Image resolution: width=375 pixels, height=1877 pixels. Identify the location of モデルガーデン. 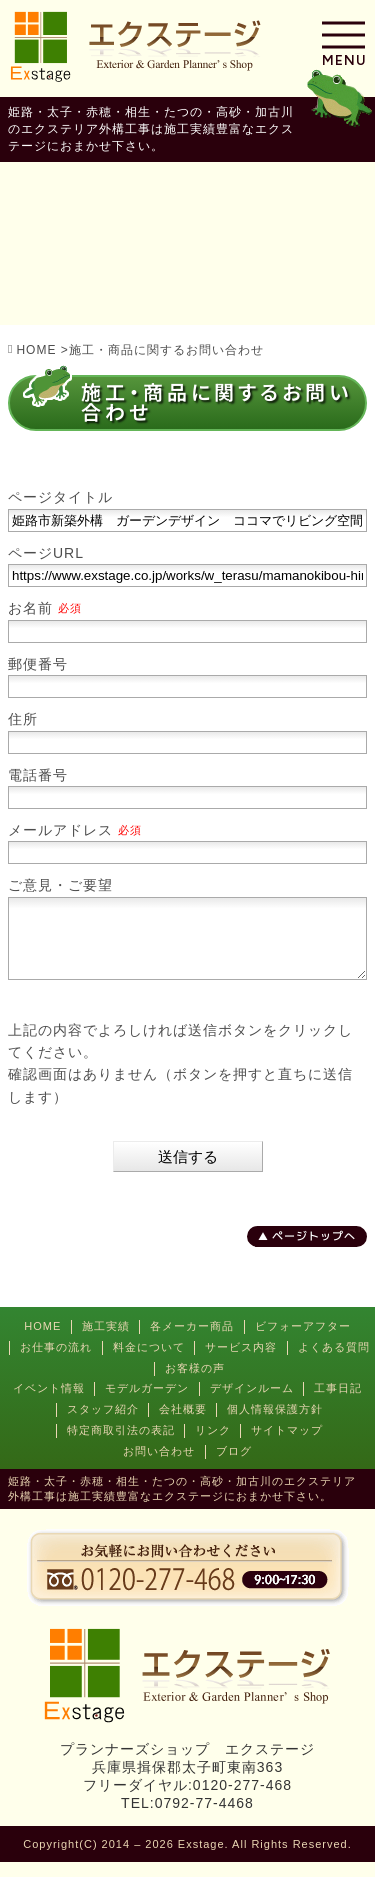
(147, 1403).